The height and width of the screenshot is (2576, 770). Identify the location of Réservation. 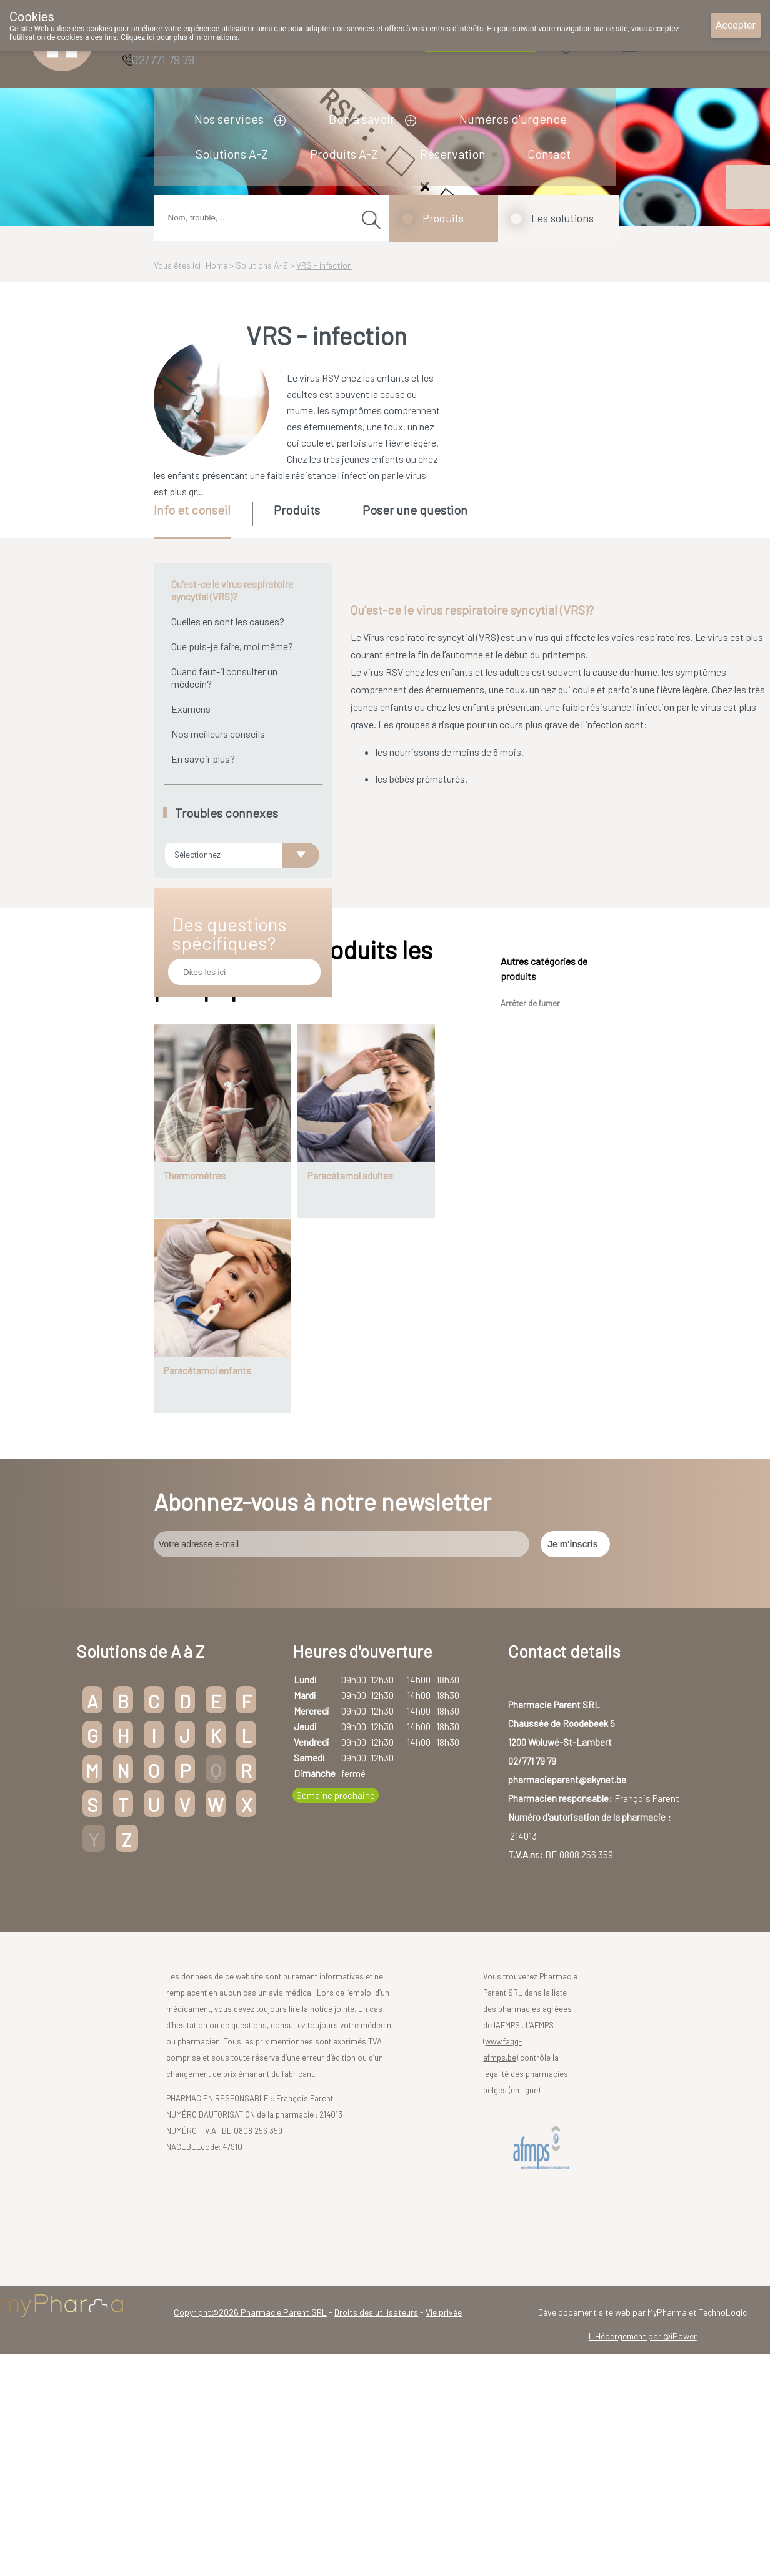
(453, 153).